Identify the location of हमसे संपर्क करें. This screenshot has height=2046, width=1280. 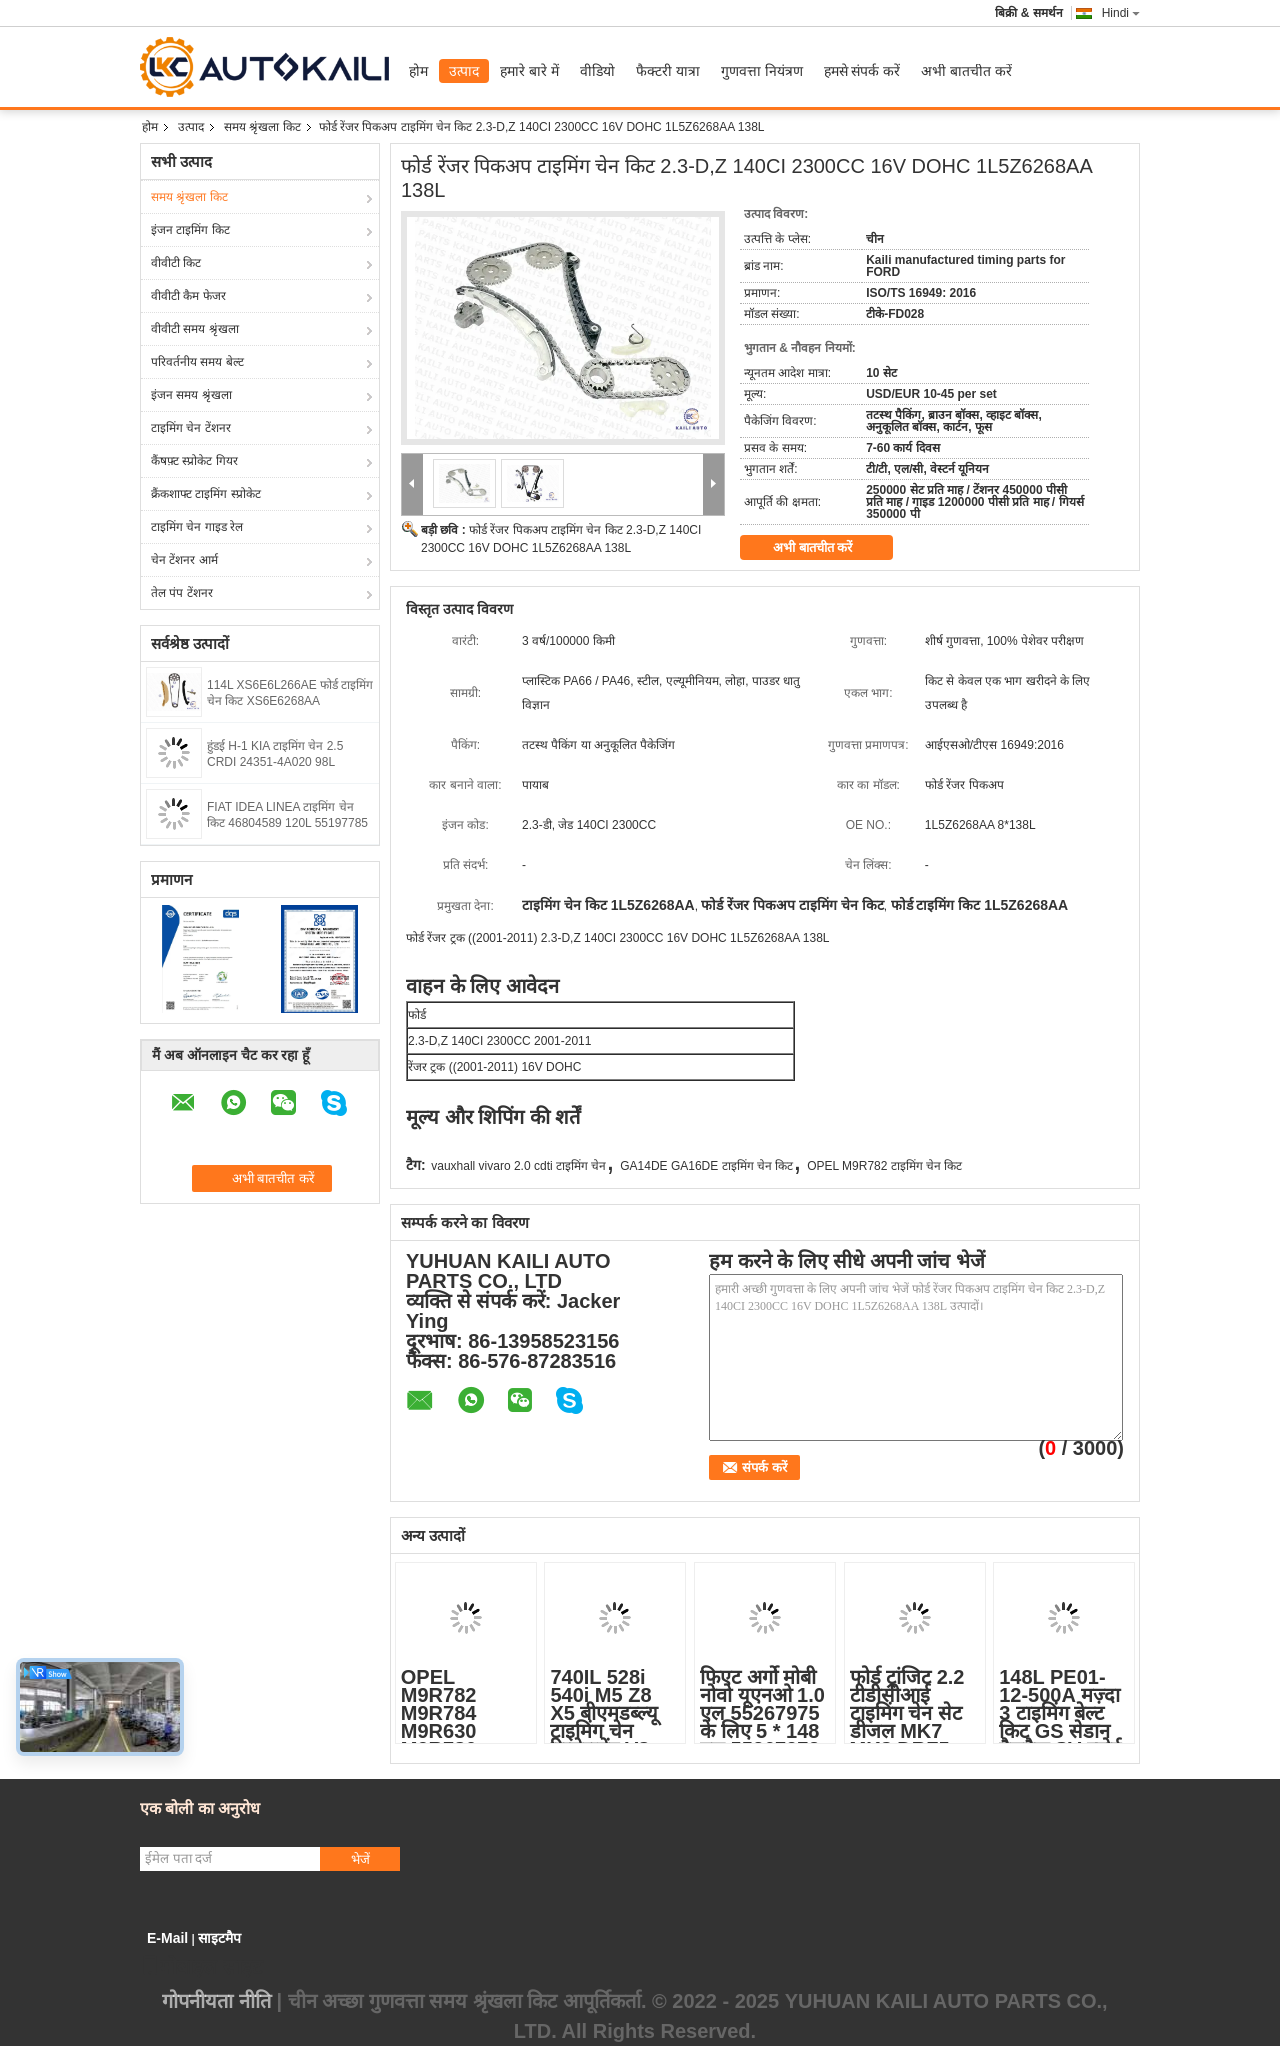
(862, 71).